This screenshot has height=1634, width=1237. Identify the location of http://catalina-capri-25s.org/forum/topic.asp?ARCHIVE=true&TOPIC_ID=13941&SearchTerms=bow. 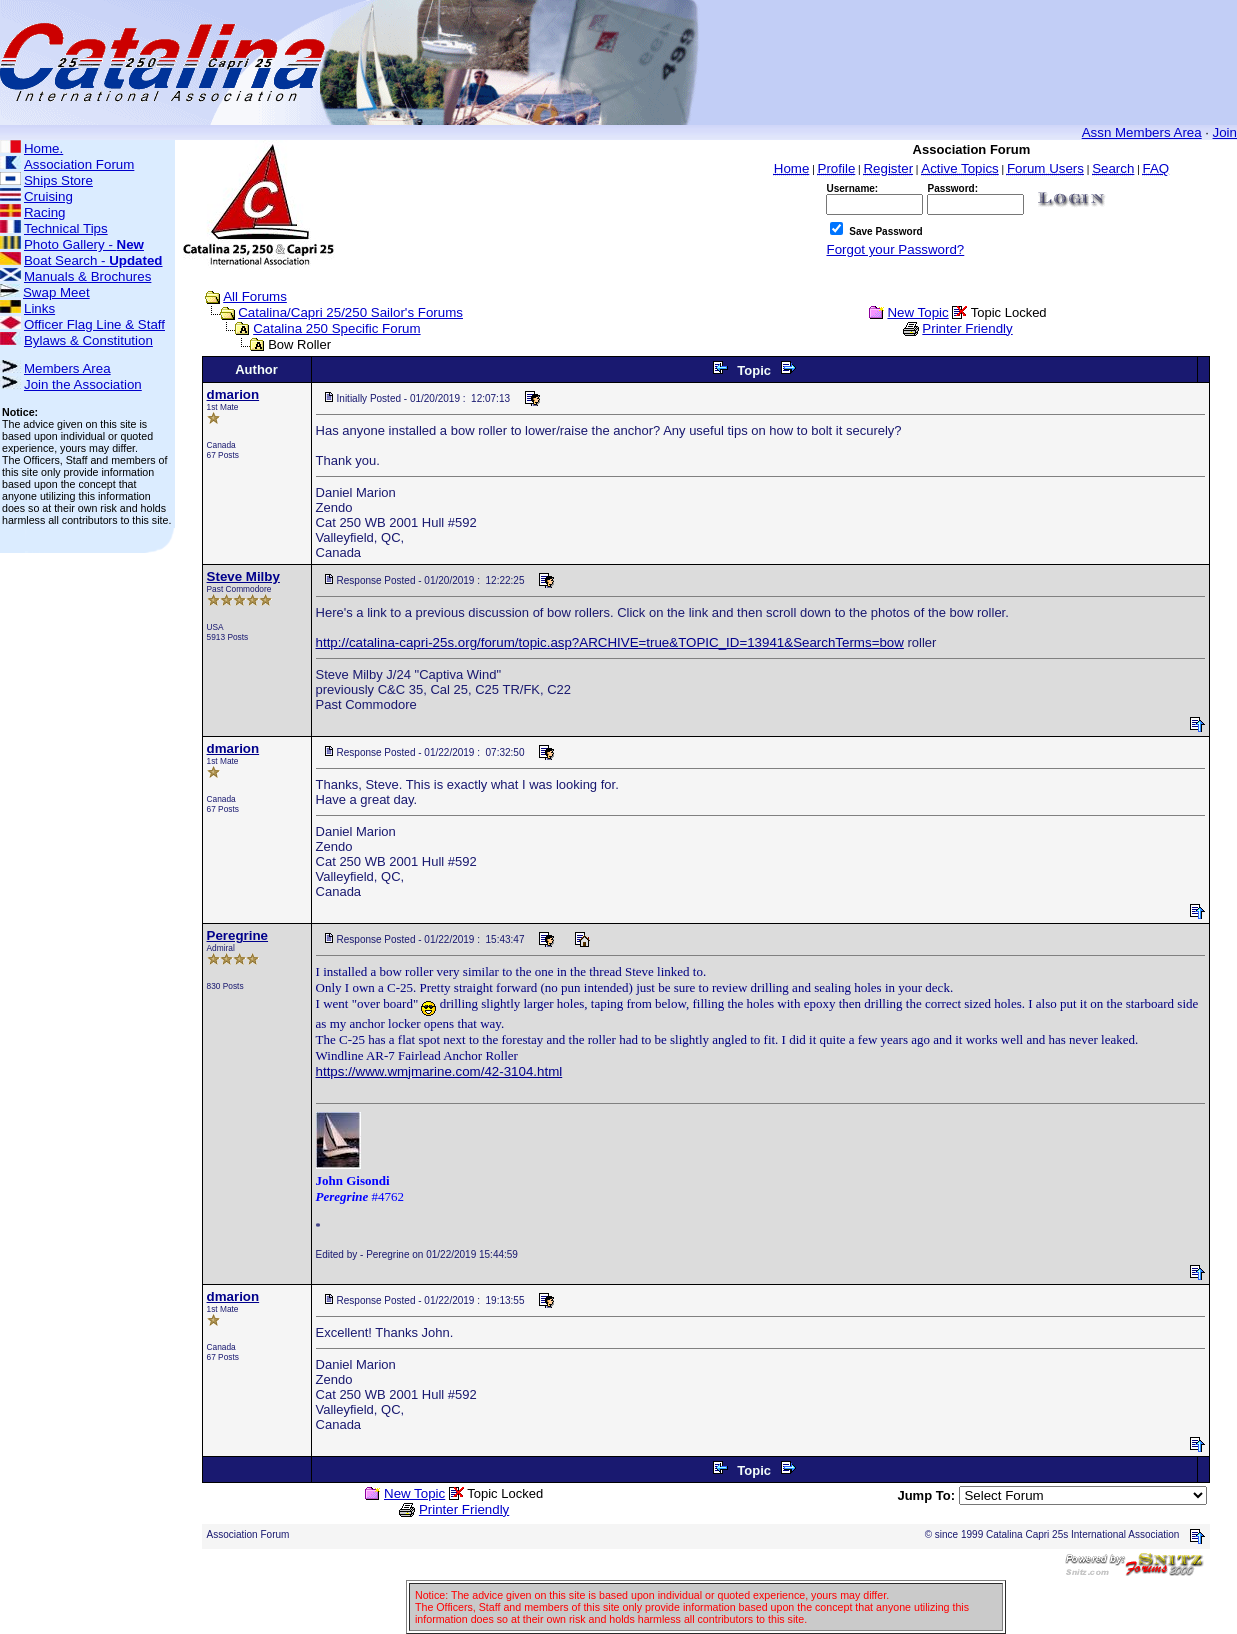
(610, 642).